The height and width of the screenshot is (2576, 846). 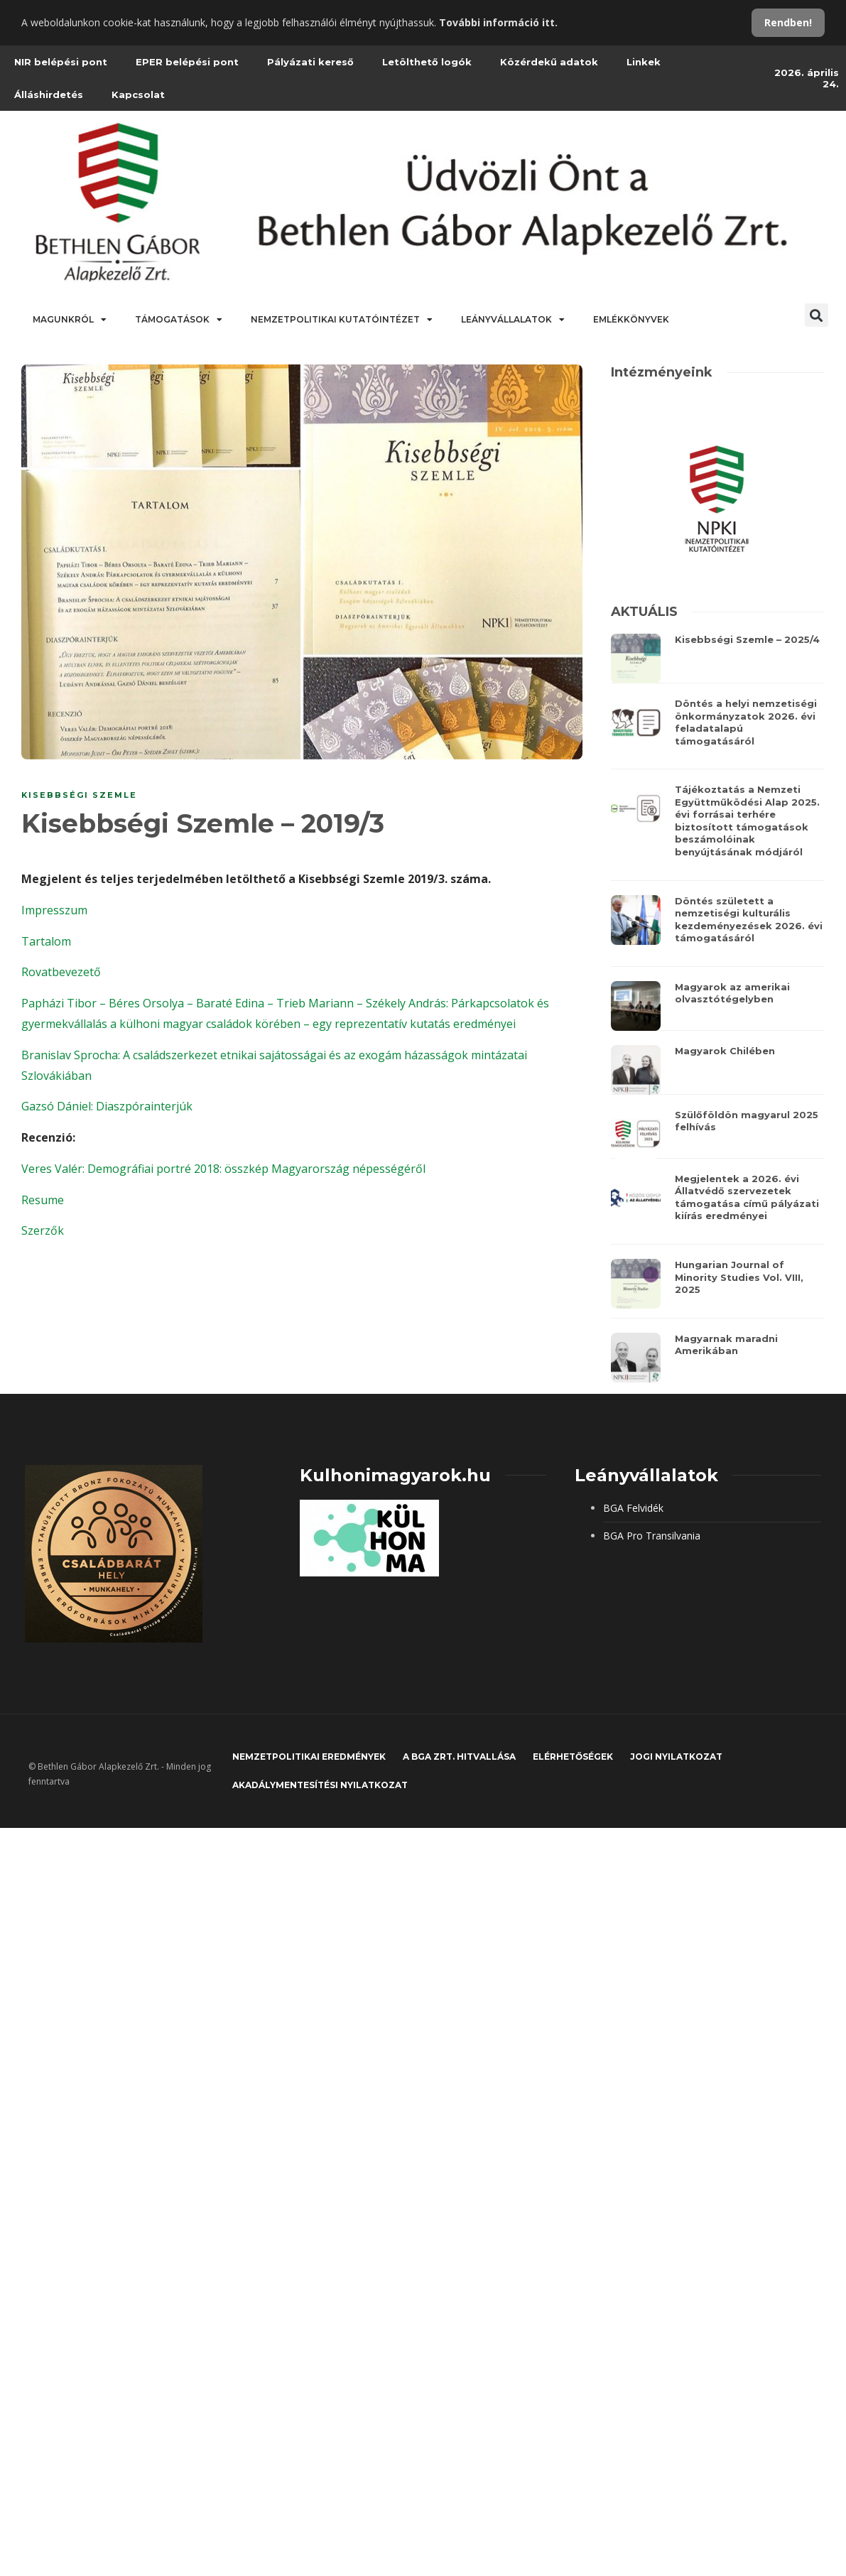 I want to click on Kapcsolat, so click(x=138, y=94).